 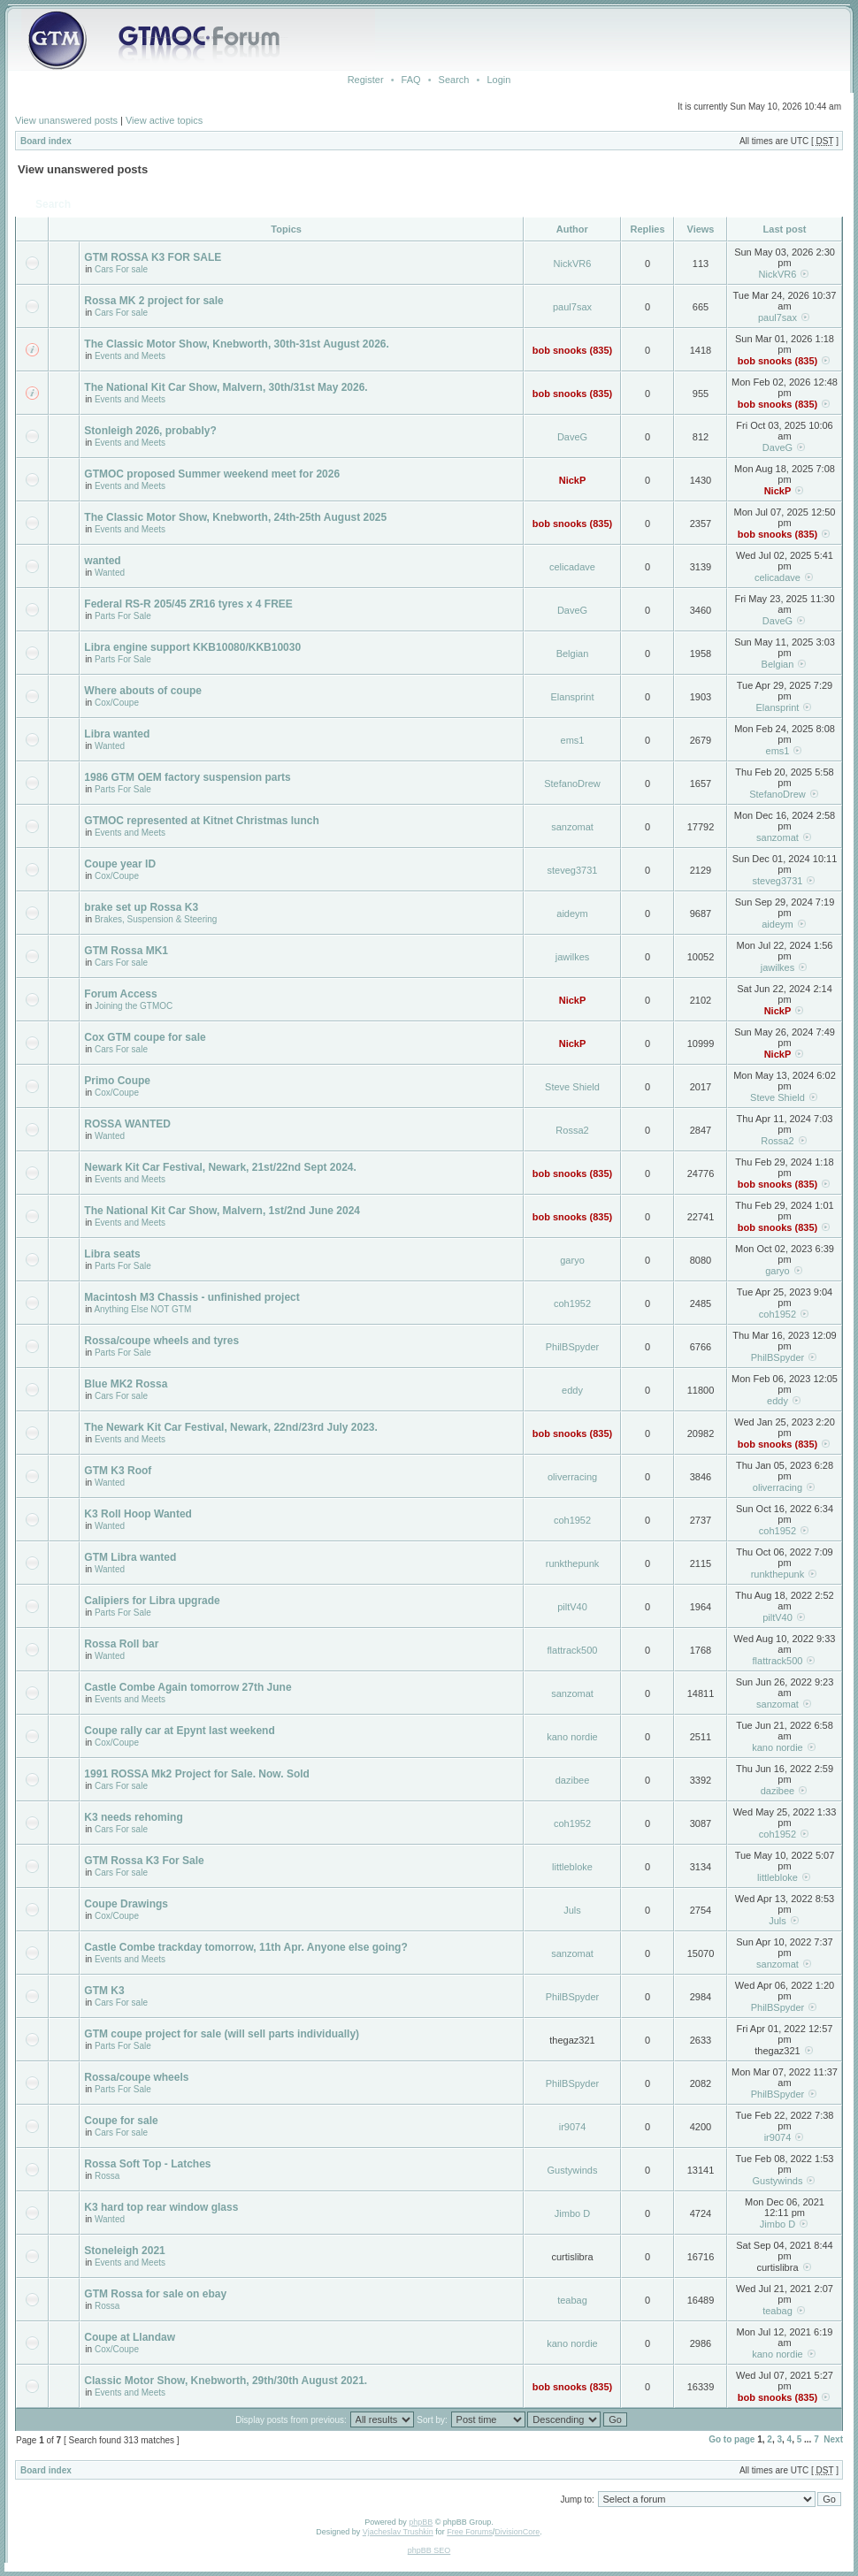 What do you see at coordinates (572, 1260) in the screenshot?
I see `garyo` at bounding box center [572, 1260].